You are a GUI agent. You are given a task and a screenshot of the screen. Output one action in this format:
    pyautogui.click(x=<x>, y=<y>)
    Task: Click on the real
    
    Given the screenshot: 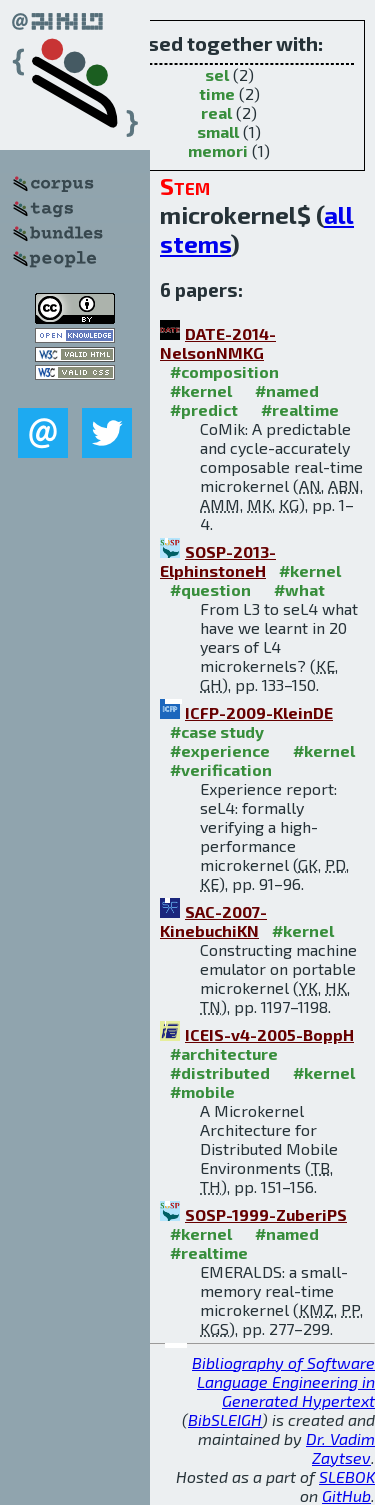 What is the action you would take?
    pyautogui.click(x=216, y=112)
    